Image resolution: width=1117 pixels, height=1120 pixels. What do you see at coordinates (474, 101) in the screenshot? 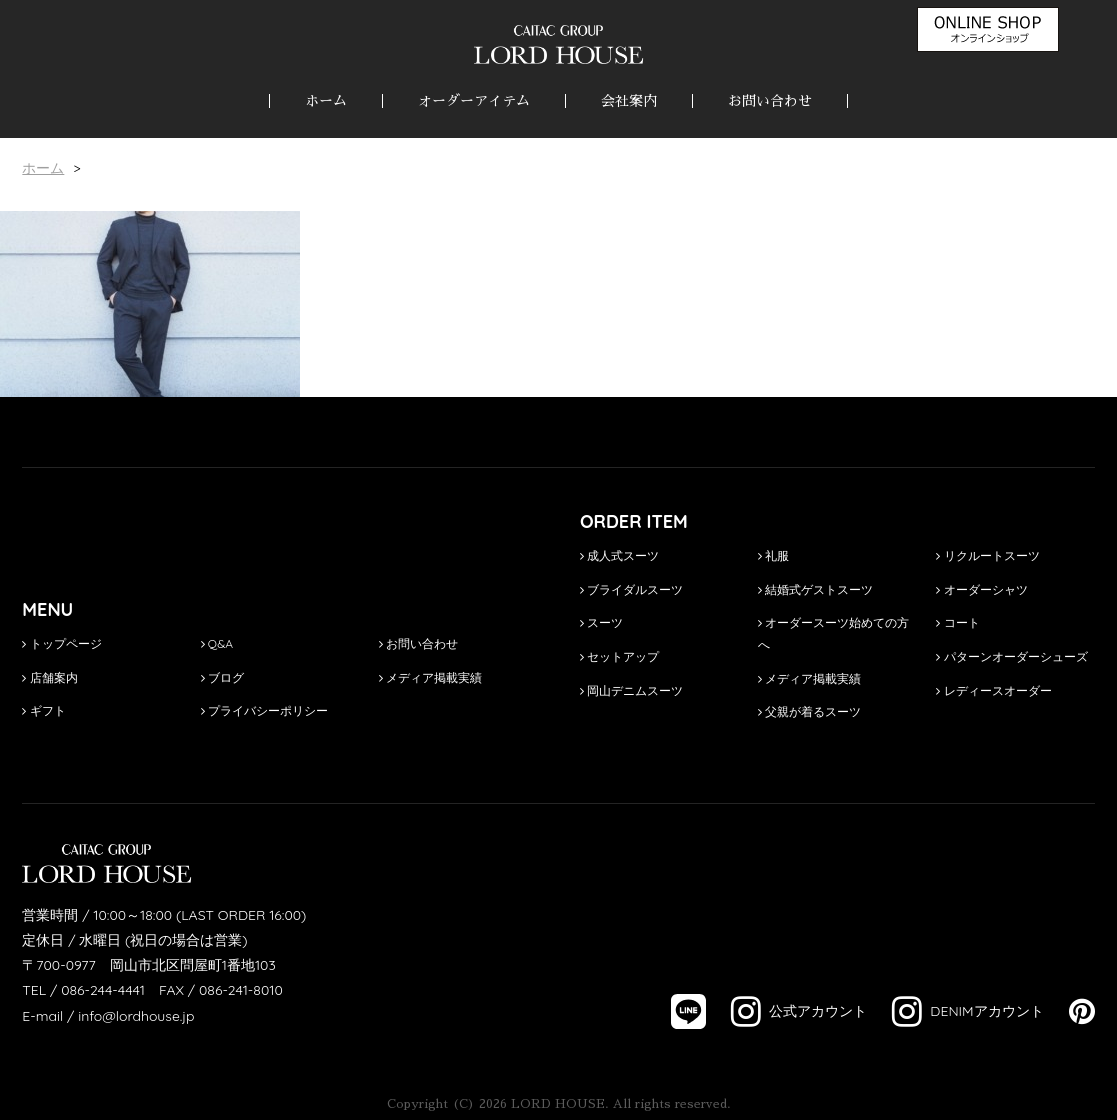
I see `オーダーアイテム` at bounding box center [474, 101].